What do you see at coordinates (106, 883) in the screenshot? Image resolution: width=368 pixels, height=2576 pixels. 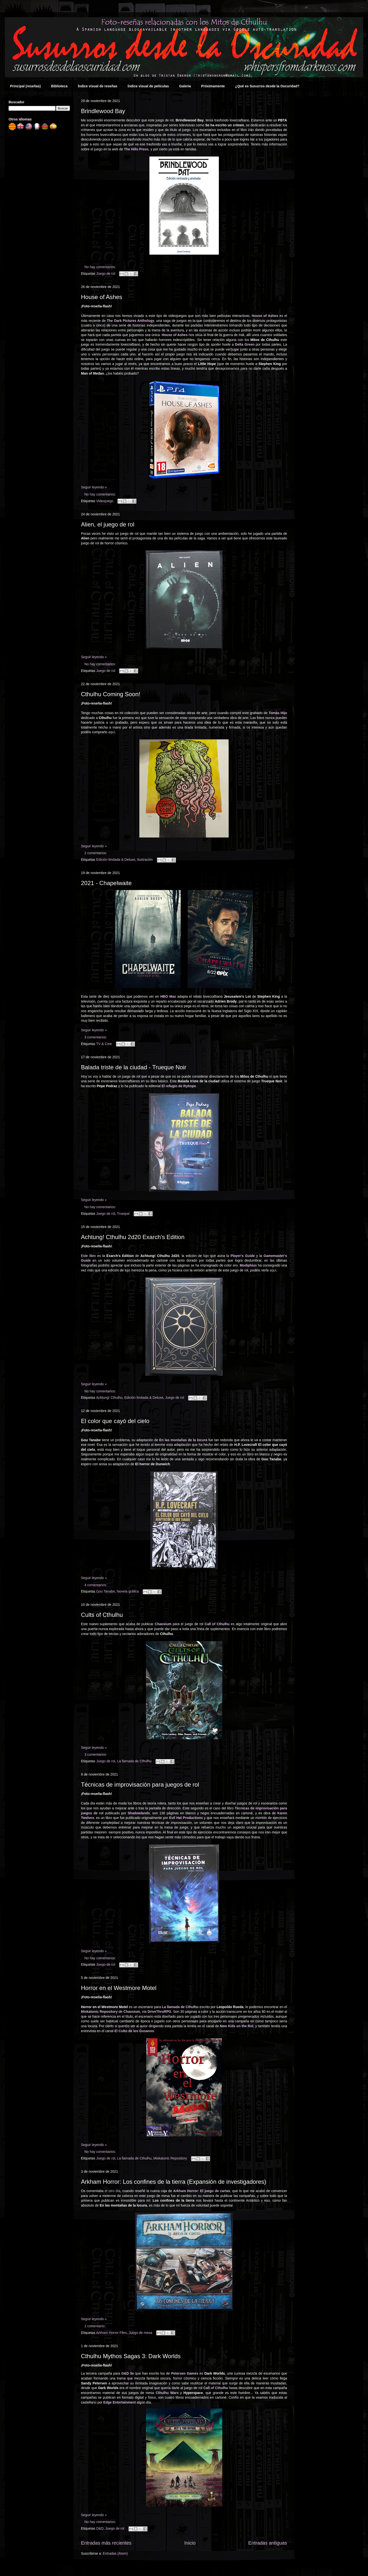 I see `2021 - Chapelwaite` at bounding box center [106, 883].